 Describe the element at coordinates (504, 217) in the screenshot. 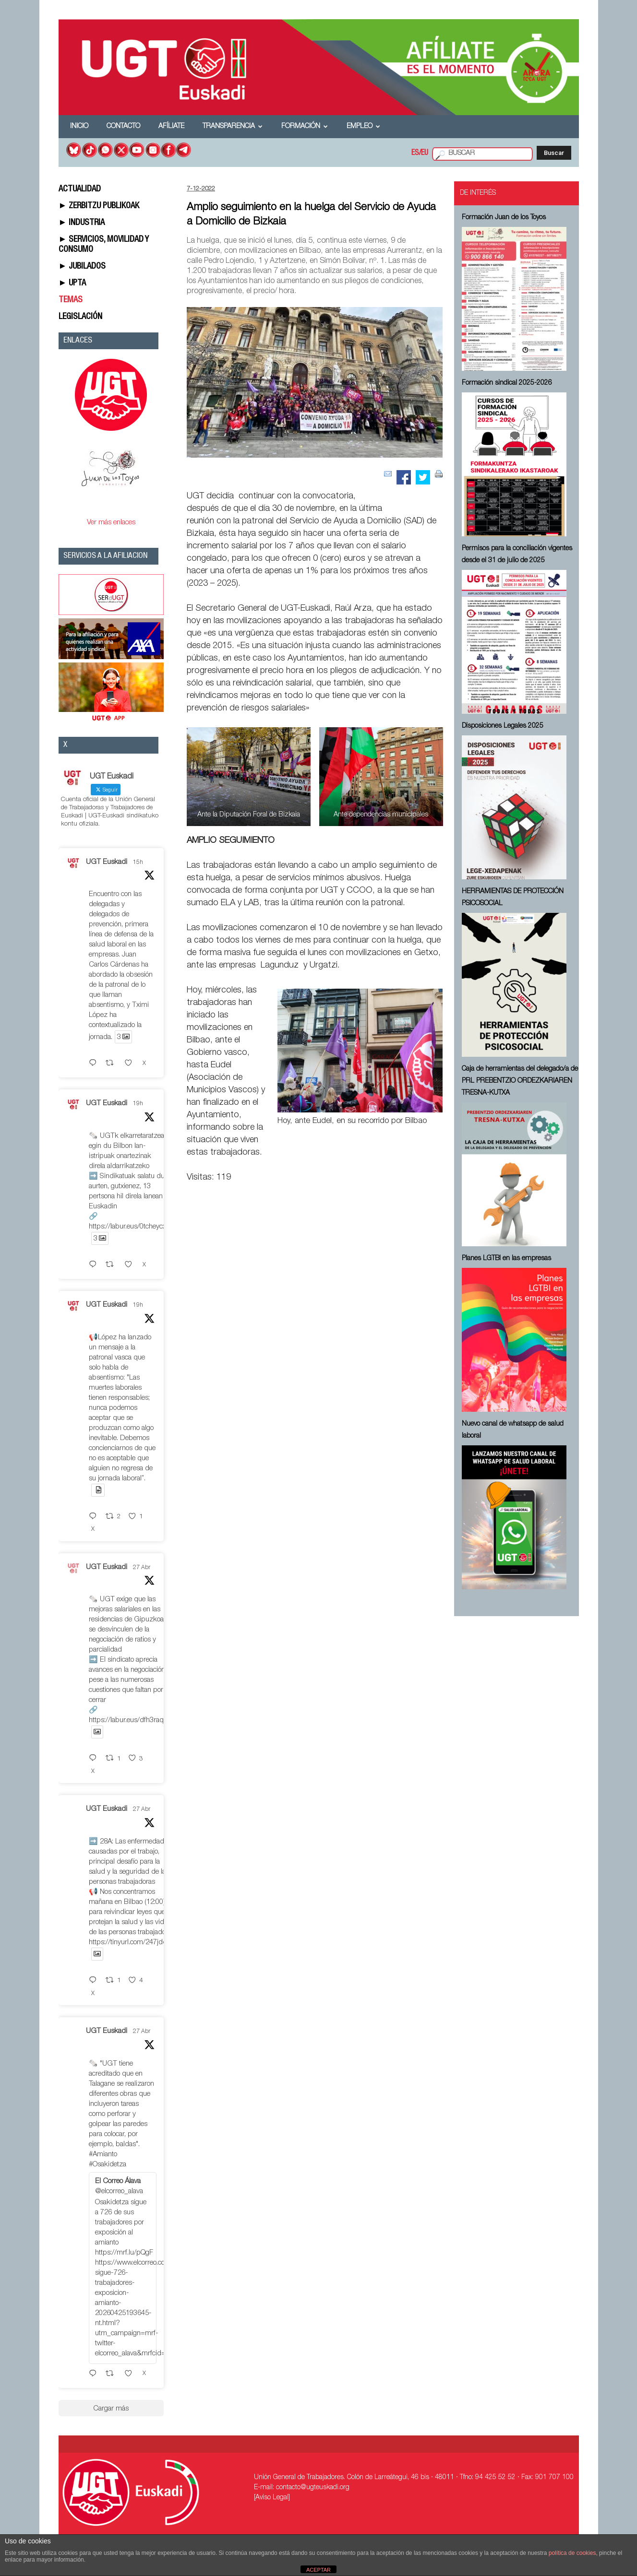

I see `Formación Juan de los Toyos` at that location.